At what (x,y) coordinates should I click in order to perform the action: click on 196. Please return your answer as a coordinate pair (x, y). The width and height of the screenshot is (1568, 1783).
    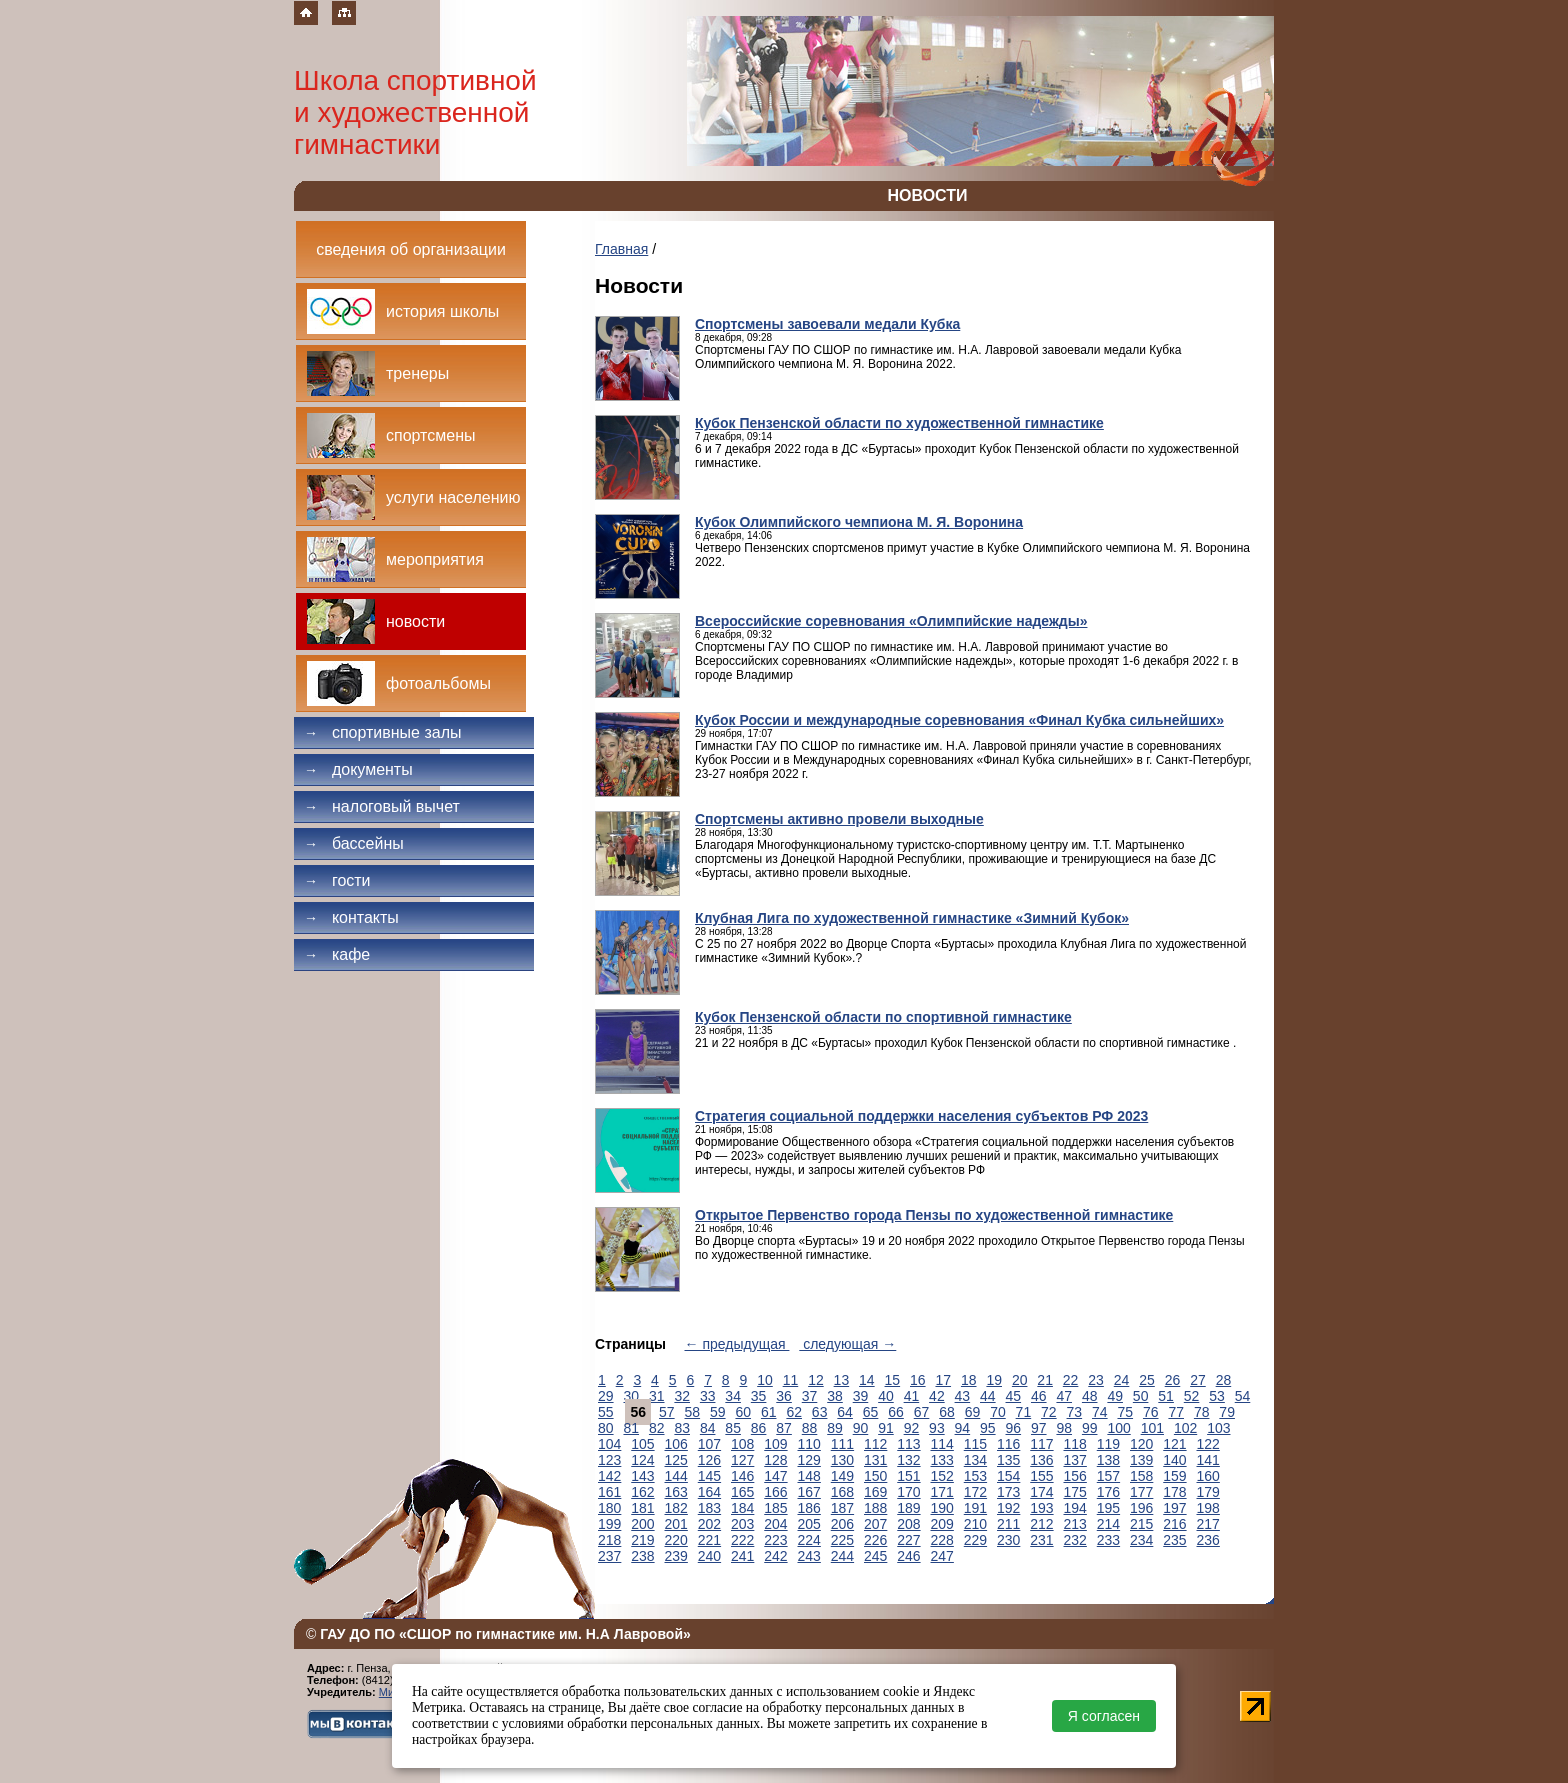
    Looking at the image, I should click on (1141, 1508).